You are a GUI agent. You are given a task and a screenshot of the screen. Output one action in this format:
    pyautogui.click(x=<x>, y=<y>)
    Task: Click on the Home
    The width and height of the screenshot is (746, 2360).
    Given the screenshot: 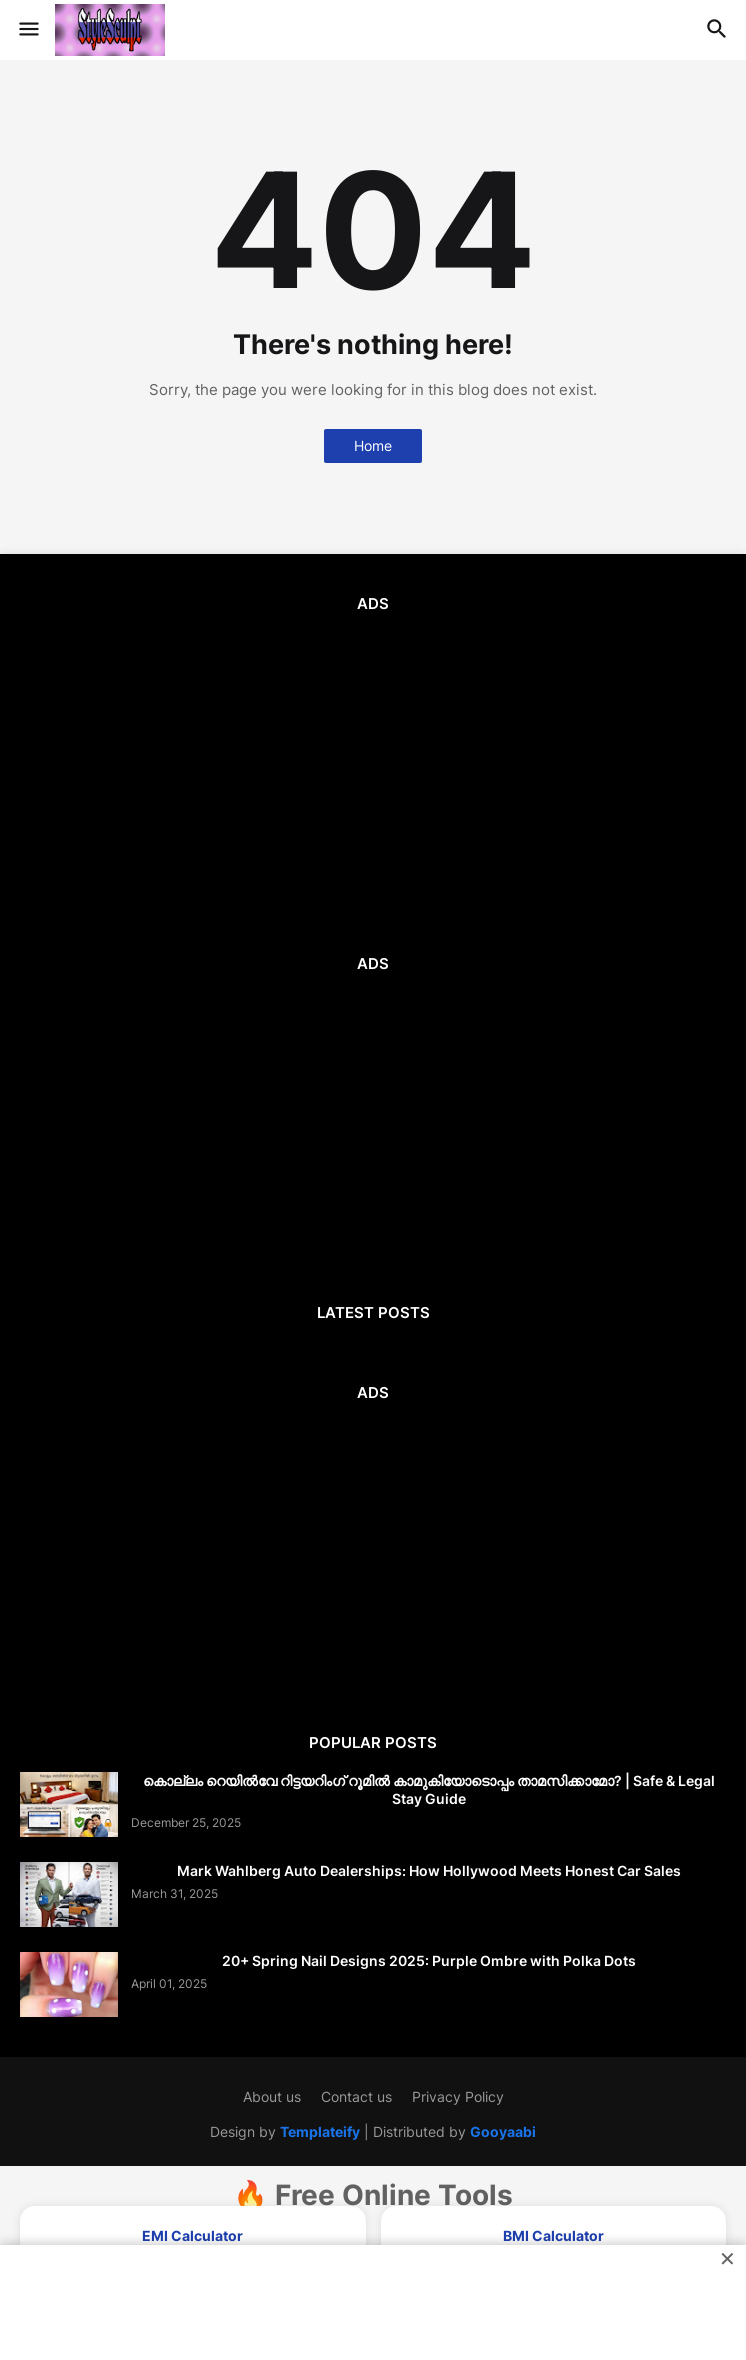 What is the action you would take?
    pyautogui.click(x=373, y=445)
    